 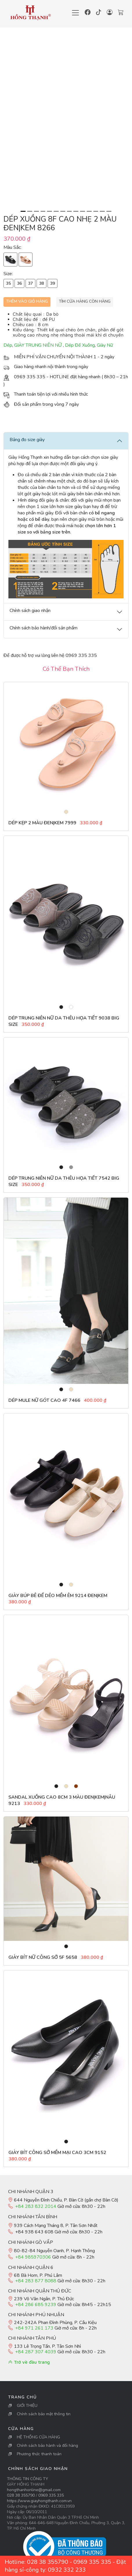 I want to click on GIÀY TRUNG NIÊN NỮ, so click(x=38, y=345).